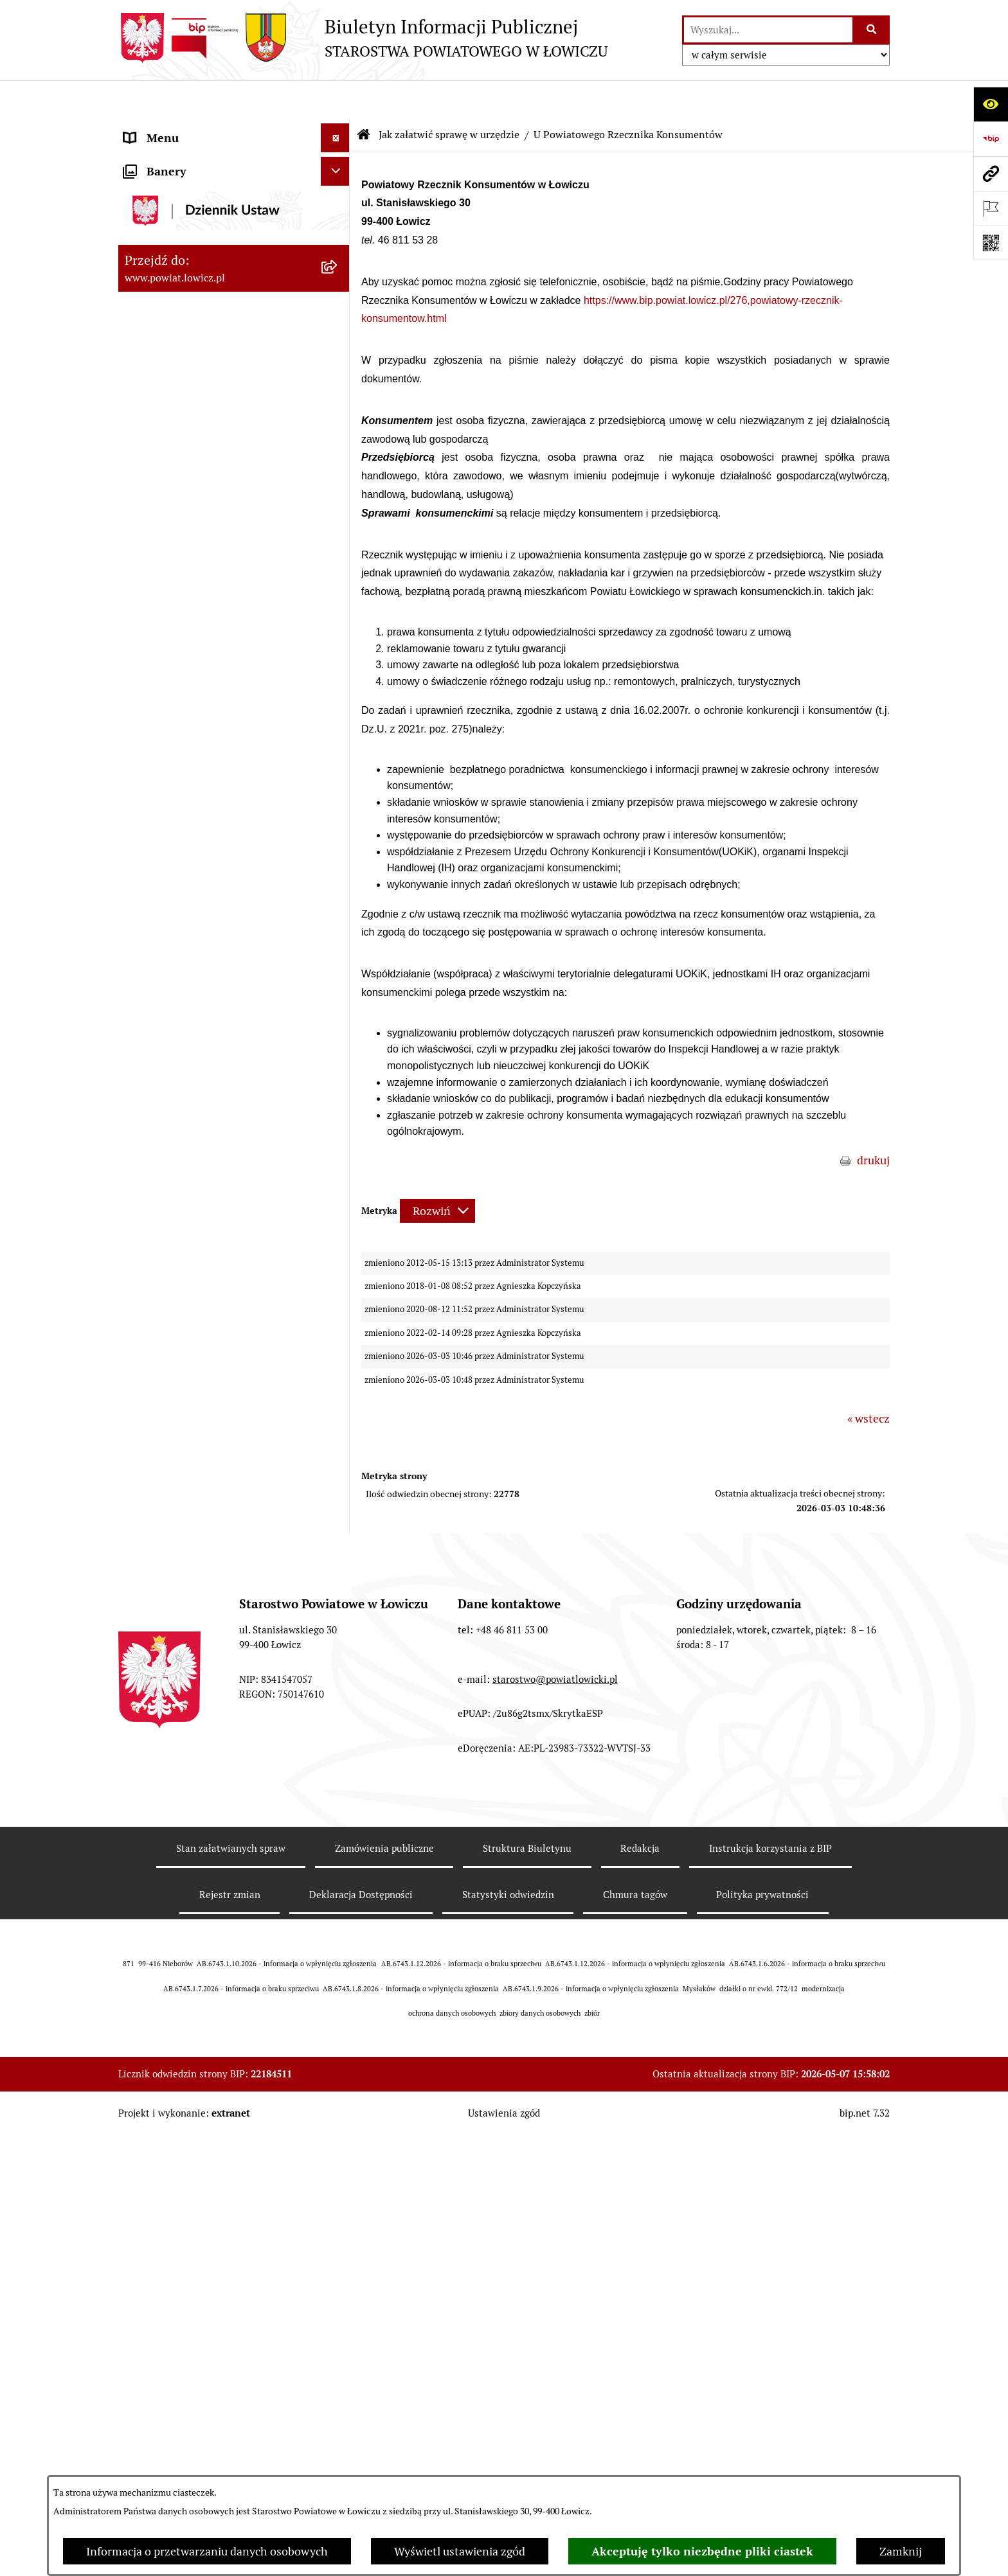  I want to click on [rozwiń: Petycje], so click(338, 1686).